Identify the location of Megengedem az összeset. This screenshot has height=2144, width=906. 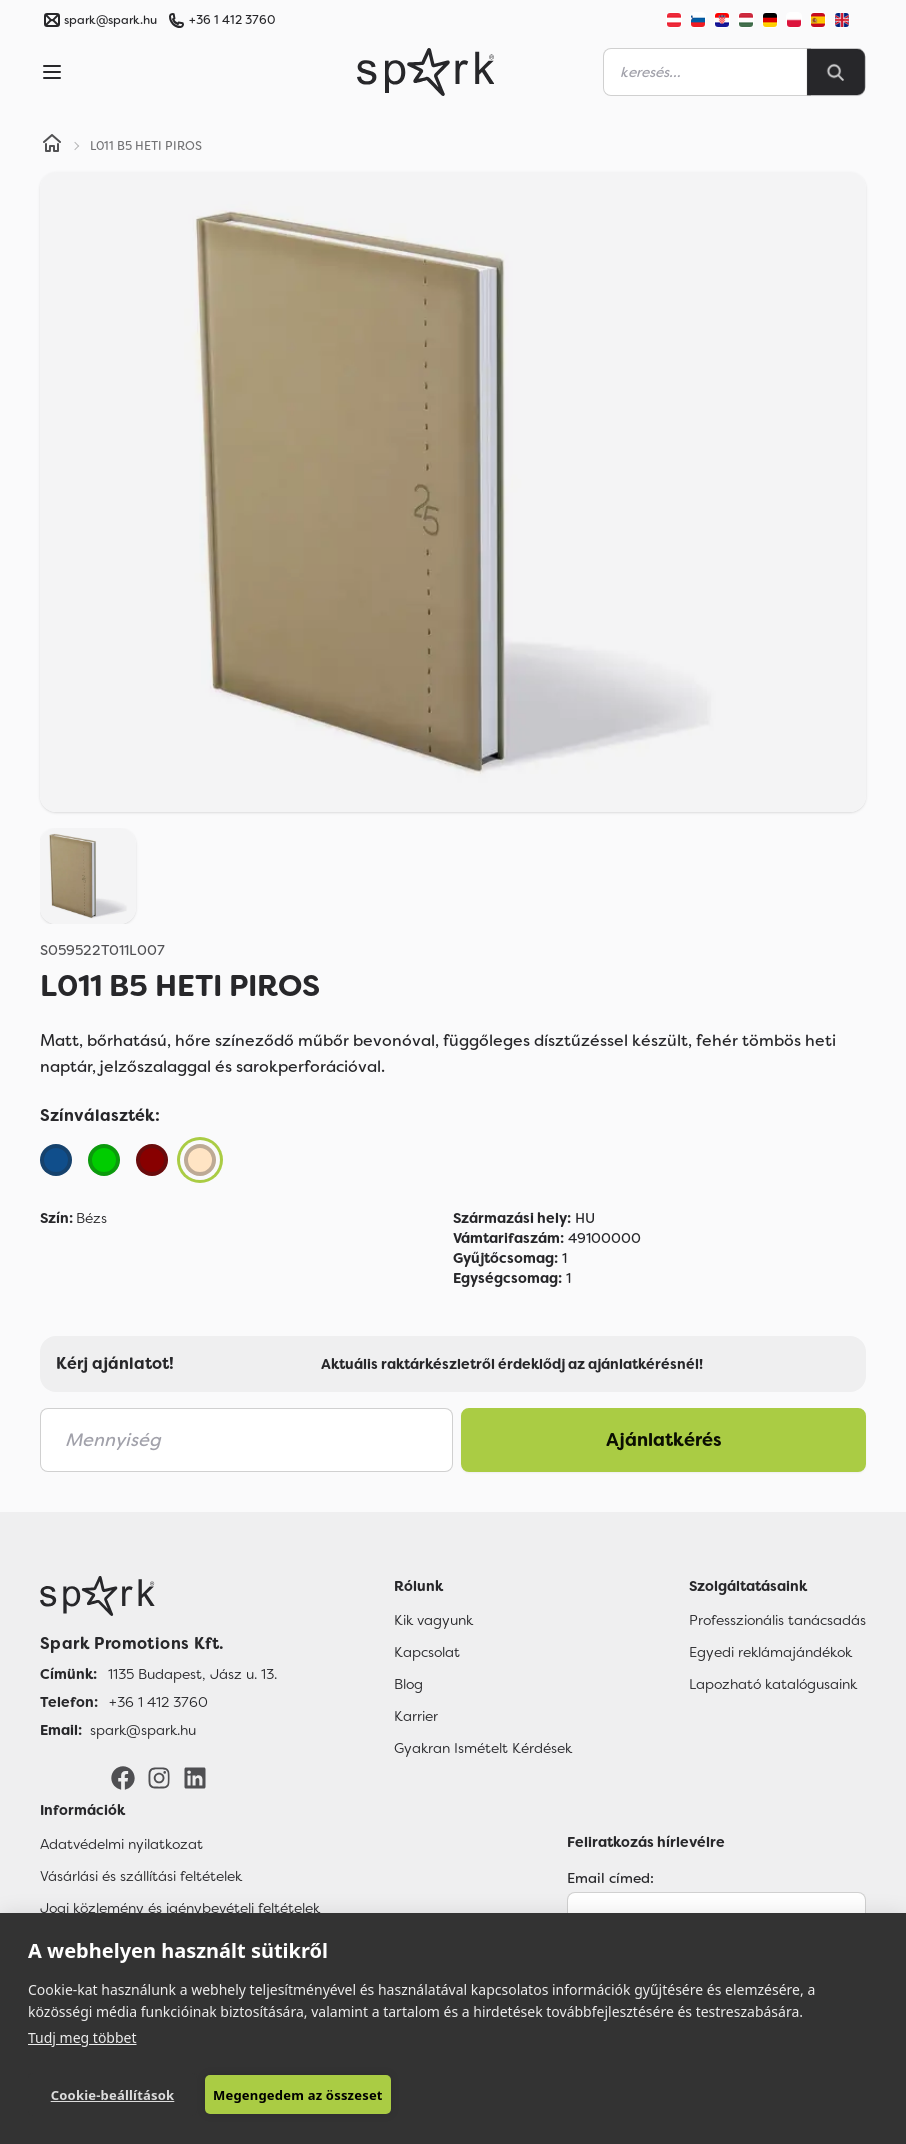
(298, 2095).